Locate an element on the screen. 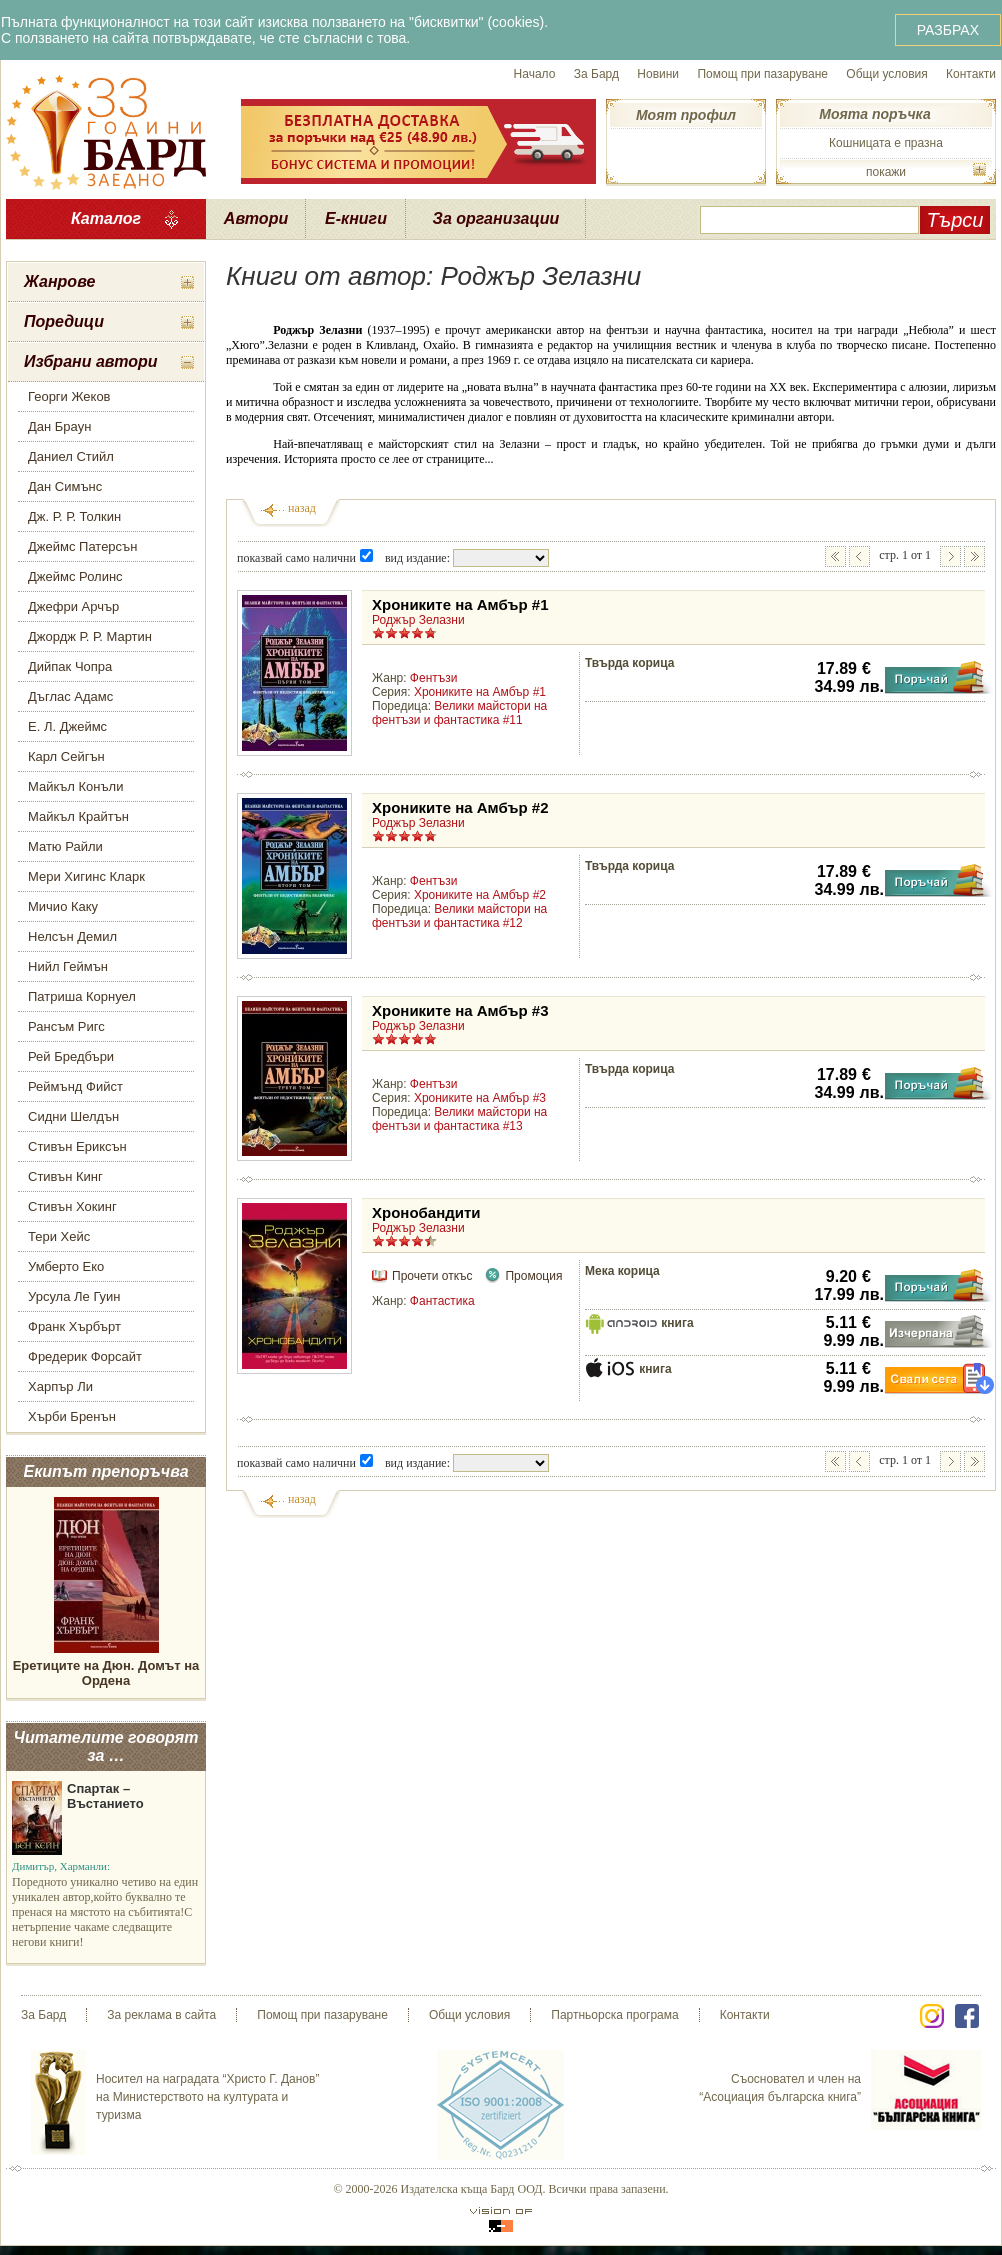  Стивън Кинг is located at coordinates (65, 1176).